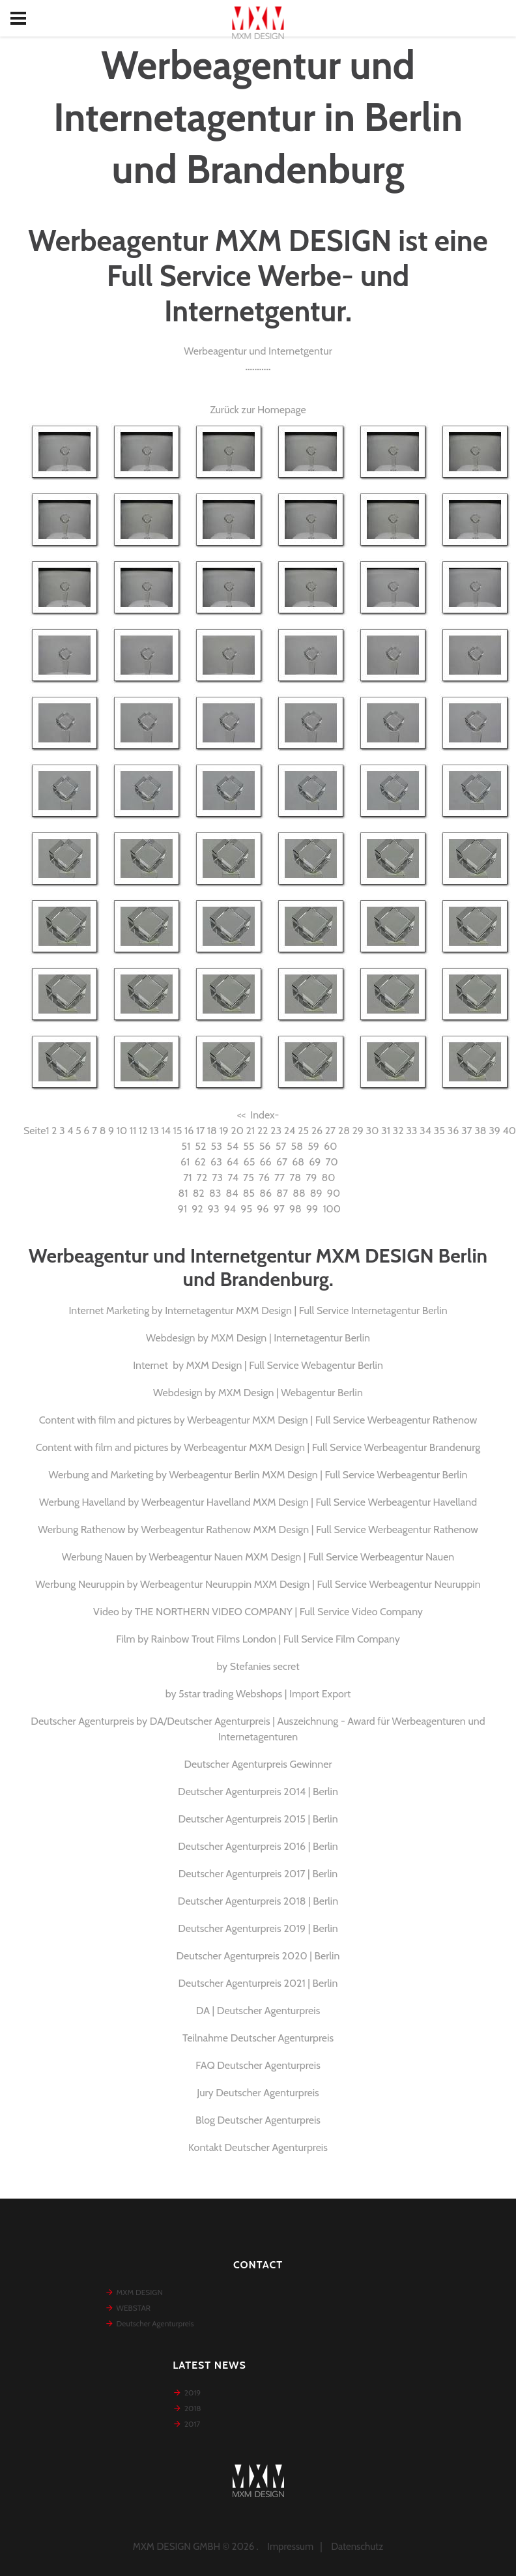  Describe the element at coordinates (202, 1177) in the screenshot. I see `72` at that location.